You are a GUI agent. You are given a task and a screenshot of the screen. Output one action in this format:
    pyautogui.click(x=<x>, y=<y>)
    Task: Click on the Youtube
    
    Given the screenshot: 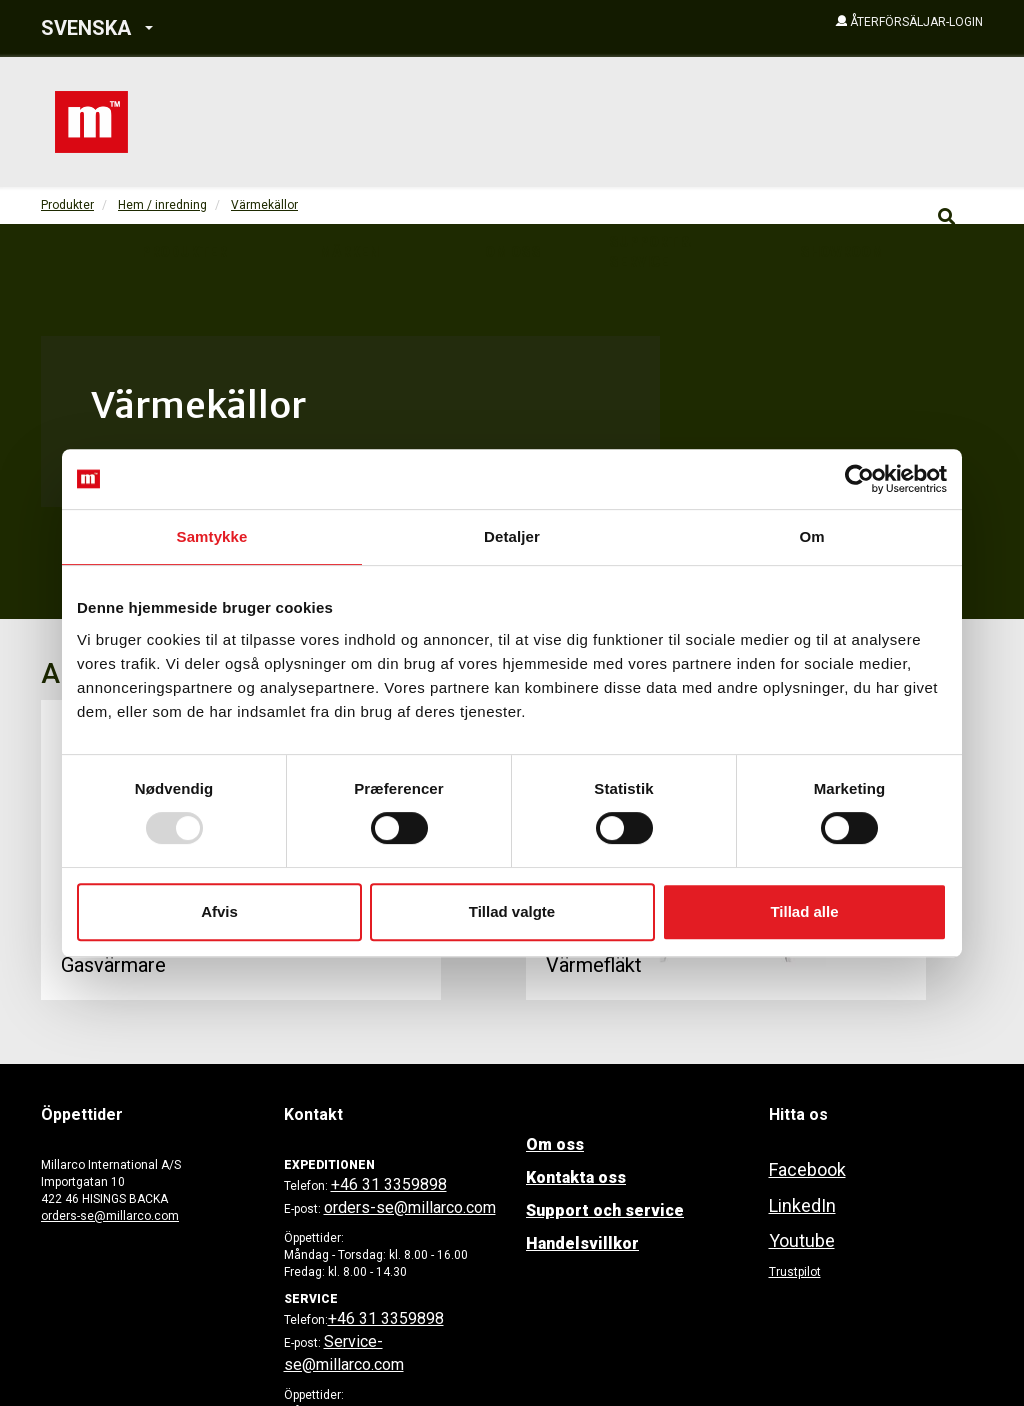 What is the action you would take?
    pyautogui.click(x=802, y=1240)
    